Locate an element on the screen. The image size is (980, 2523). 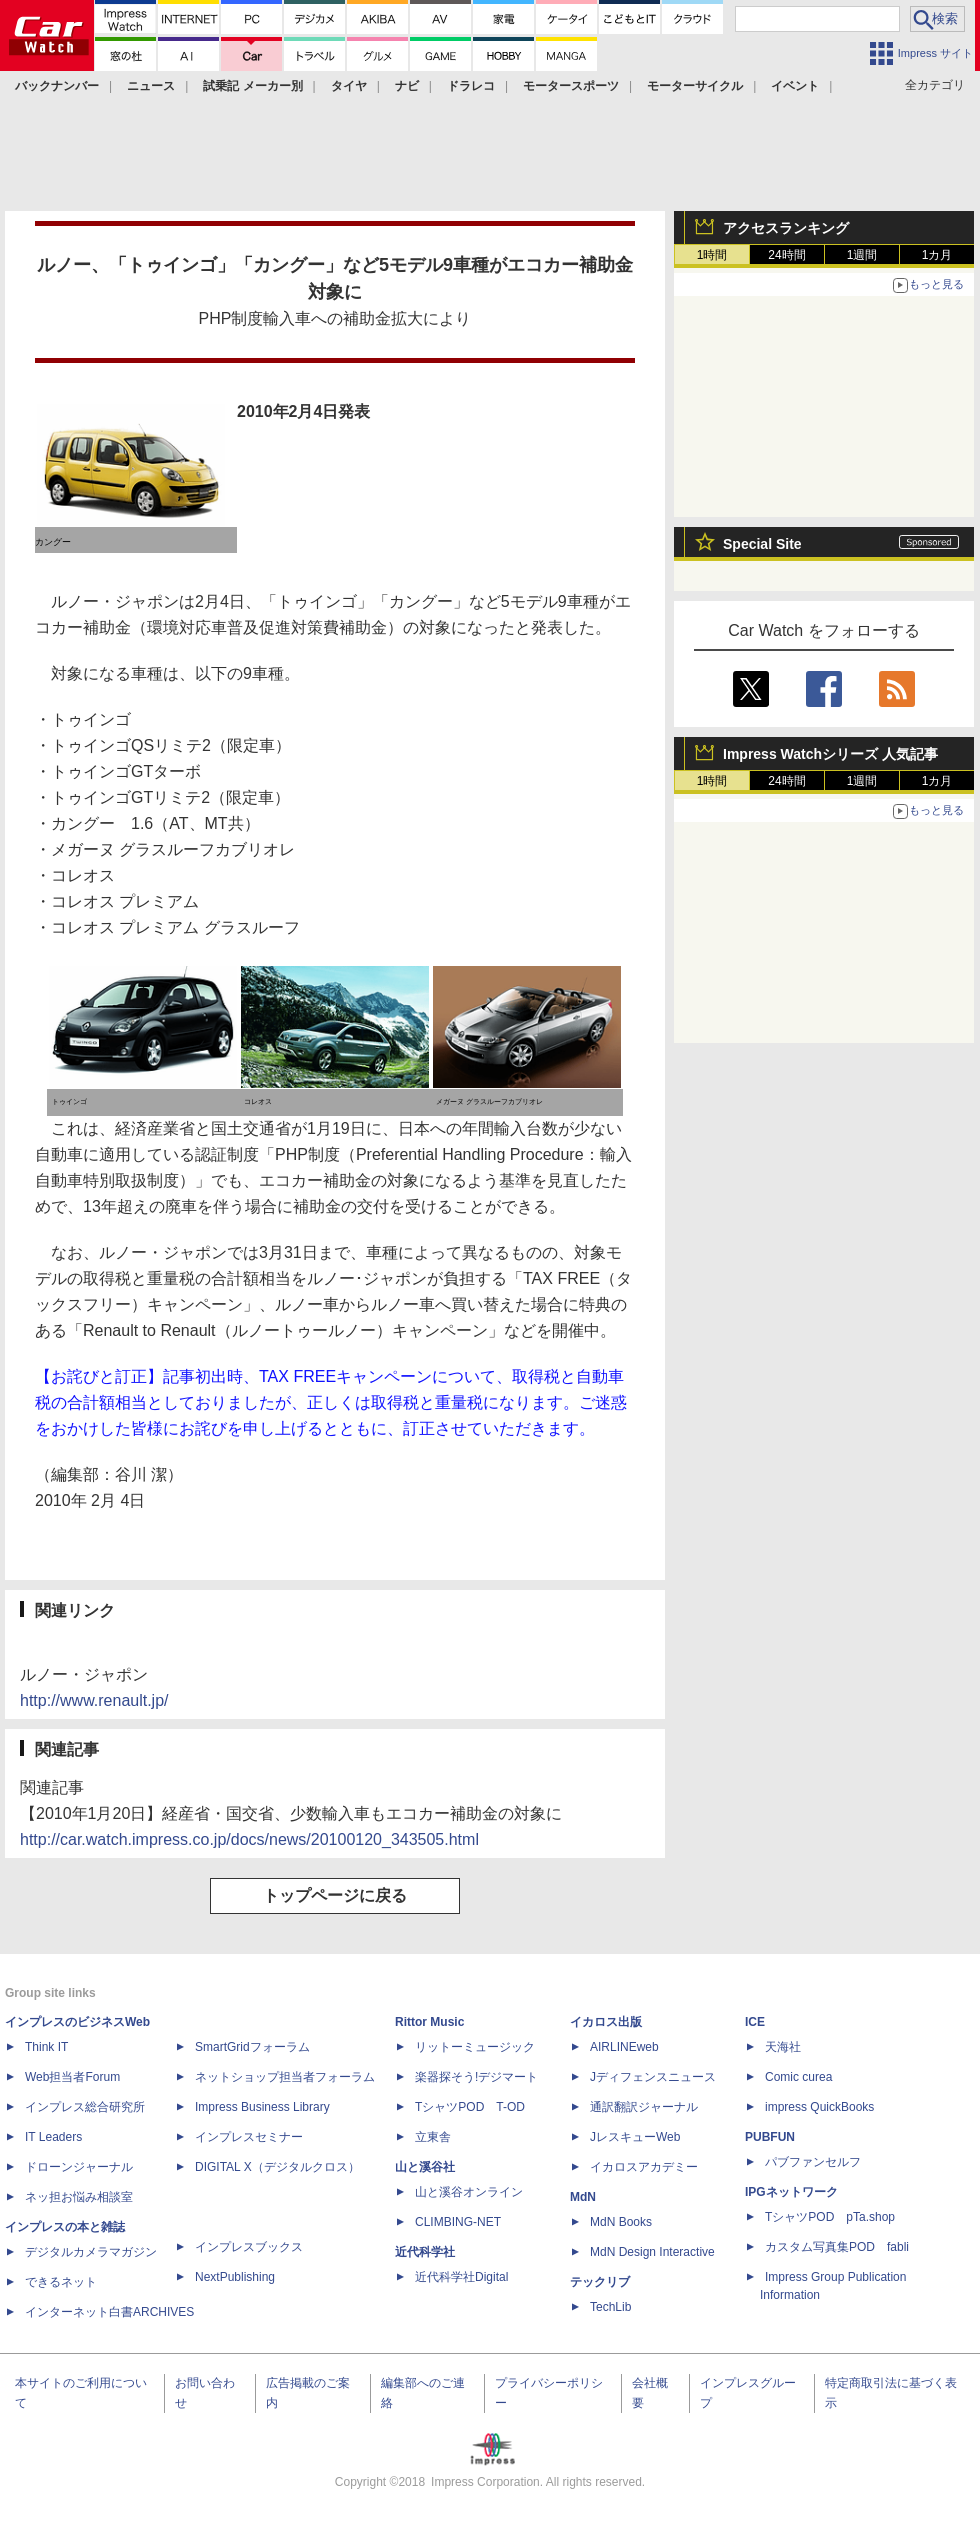
Impress Watchシリーズ 人気記事 is located at coordinates (830, 754).